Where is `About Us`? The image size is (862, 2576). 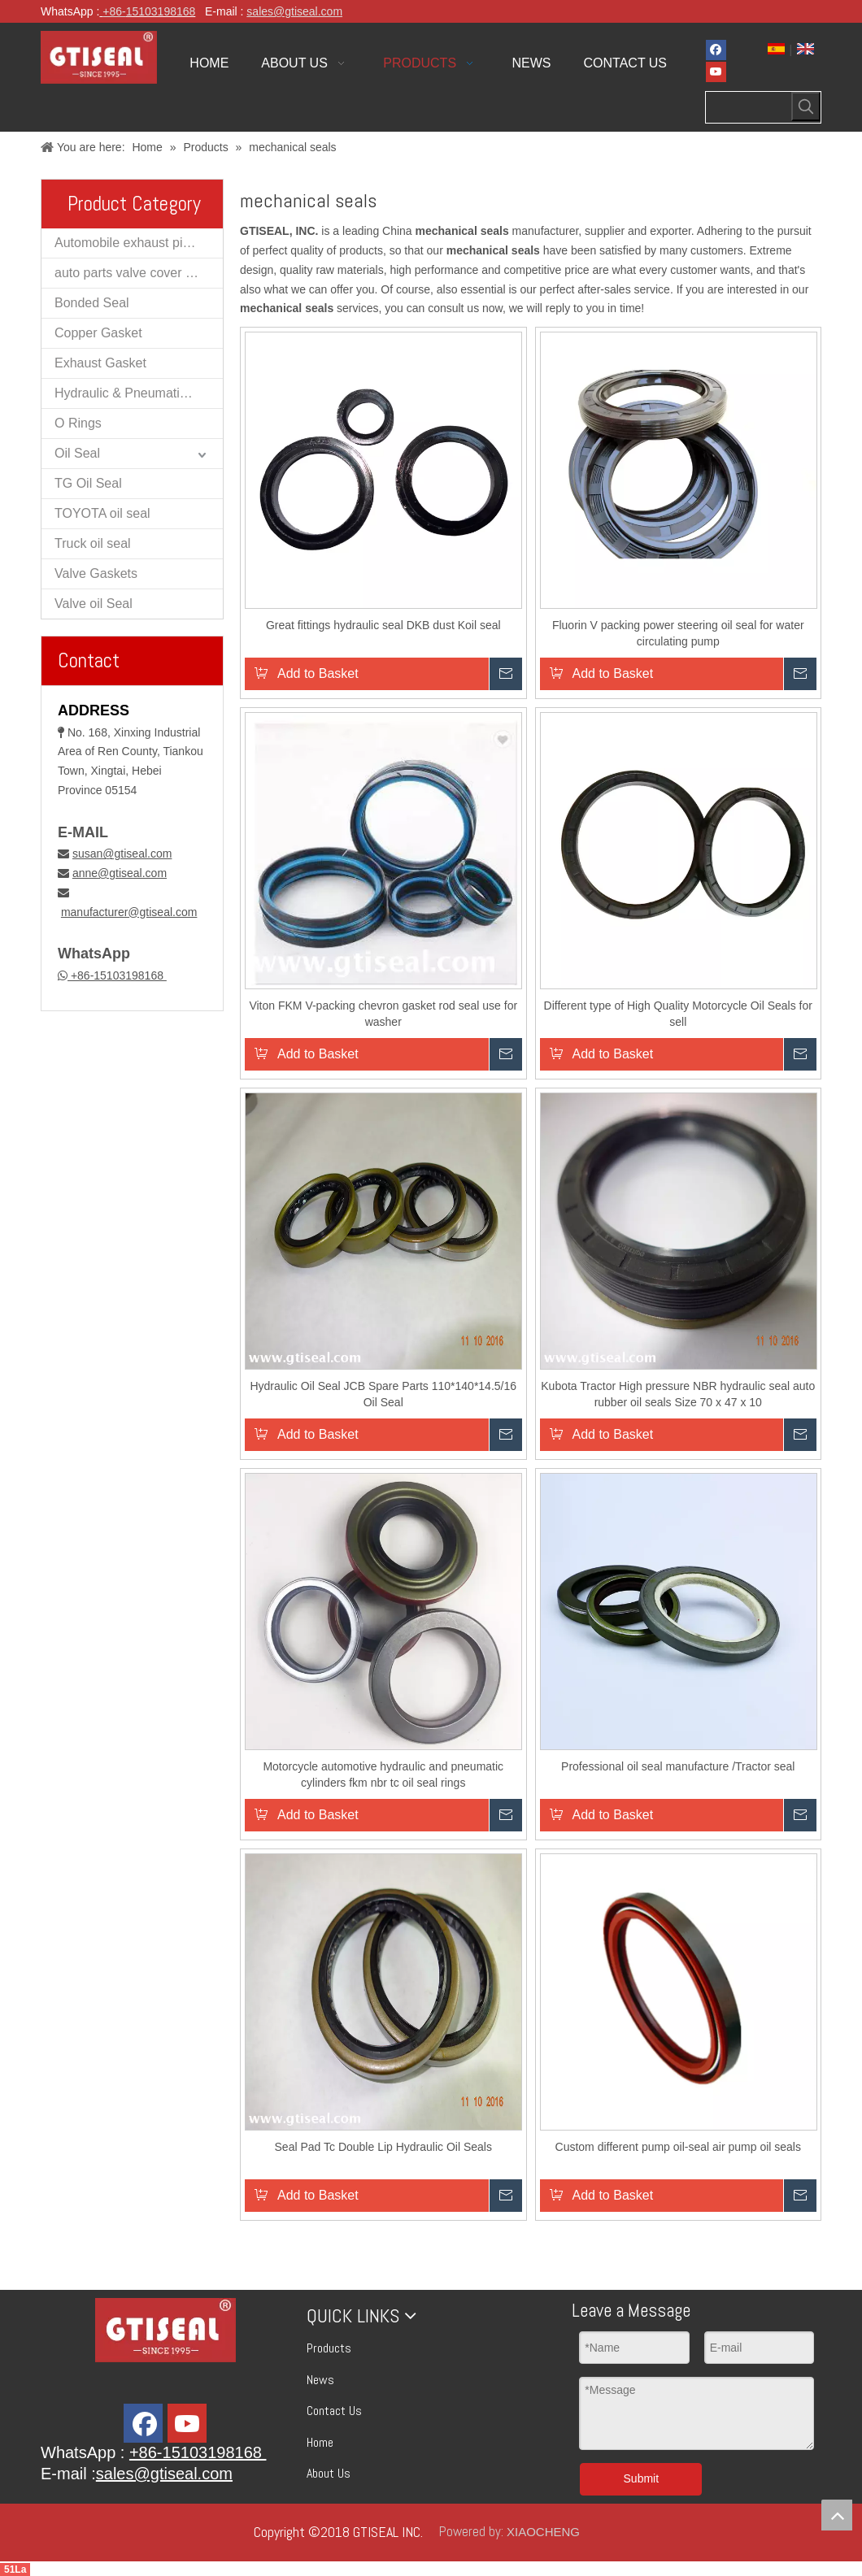 About Us is located at coordinates (328, 2473).